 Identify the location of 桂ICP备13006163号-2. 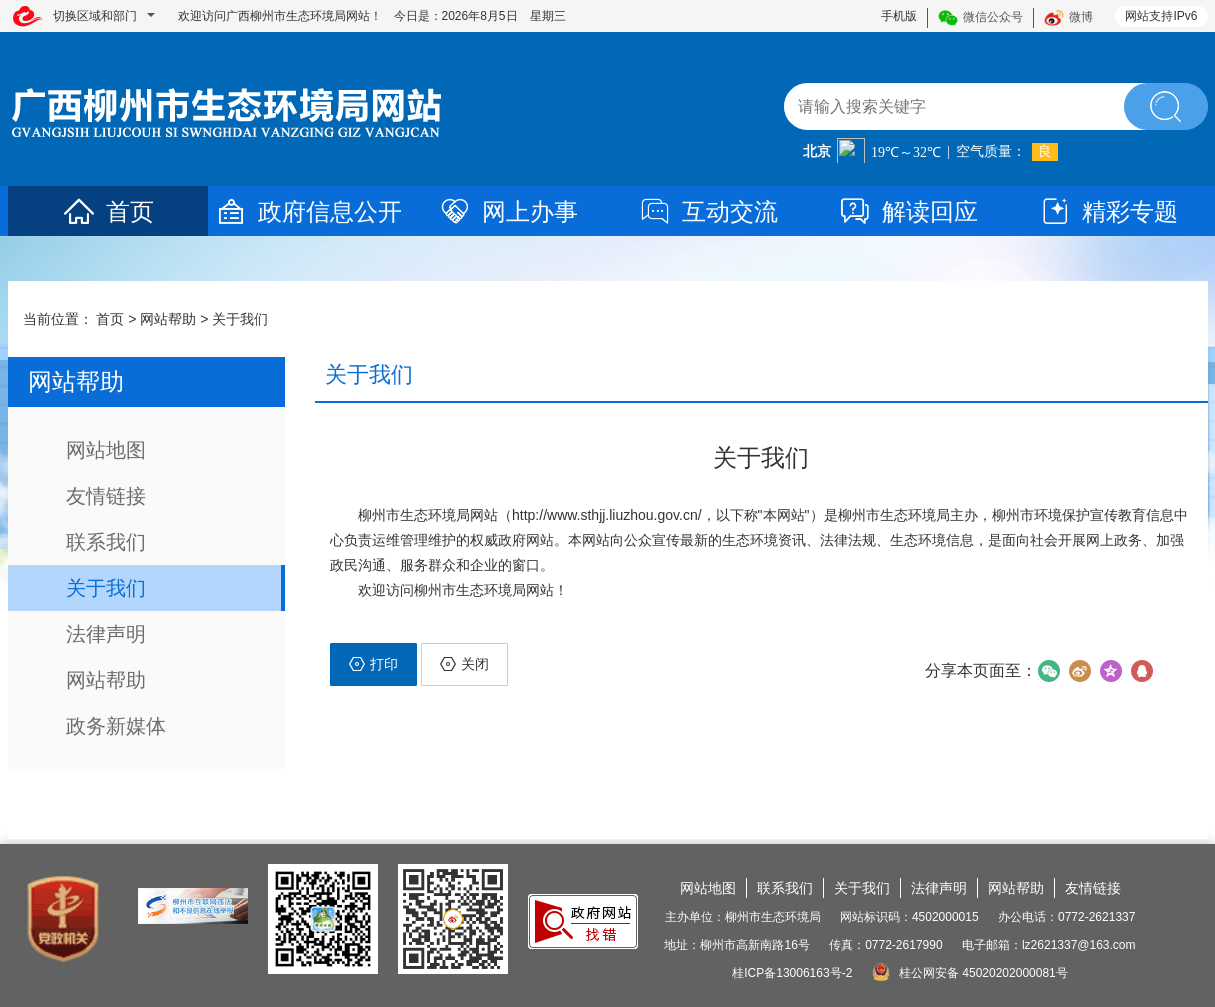
(792, 973).